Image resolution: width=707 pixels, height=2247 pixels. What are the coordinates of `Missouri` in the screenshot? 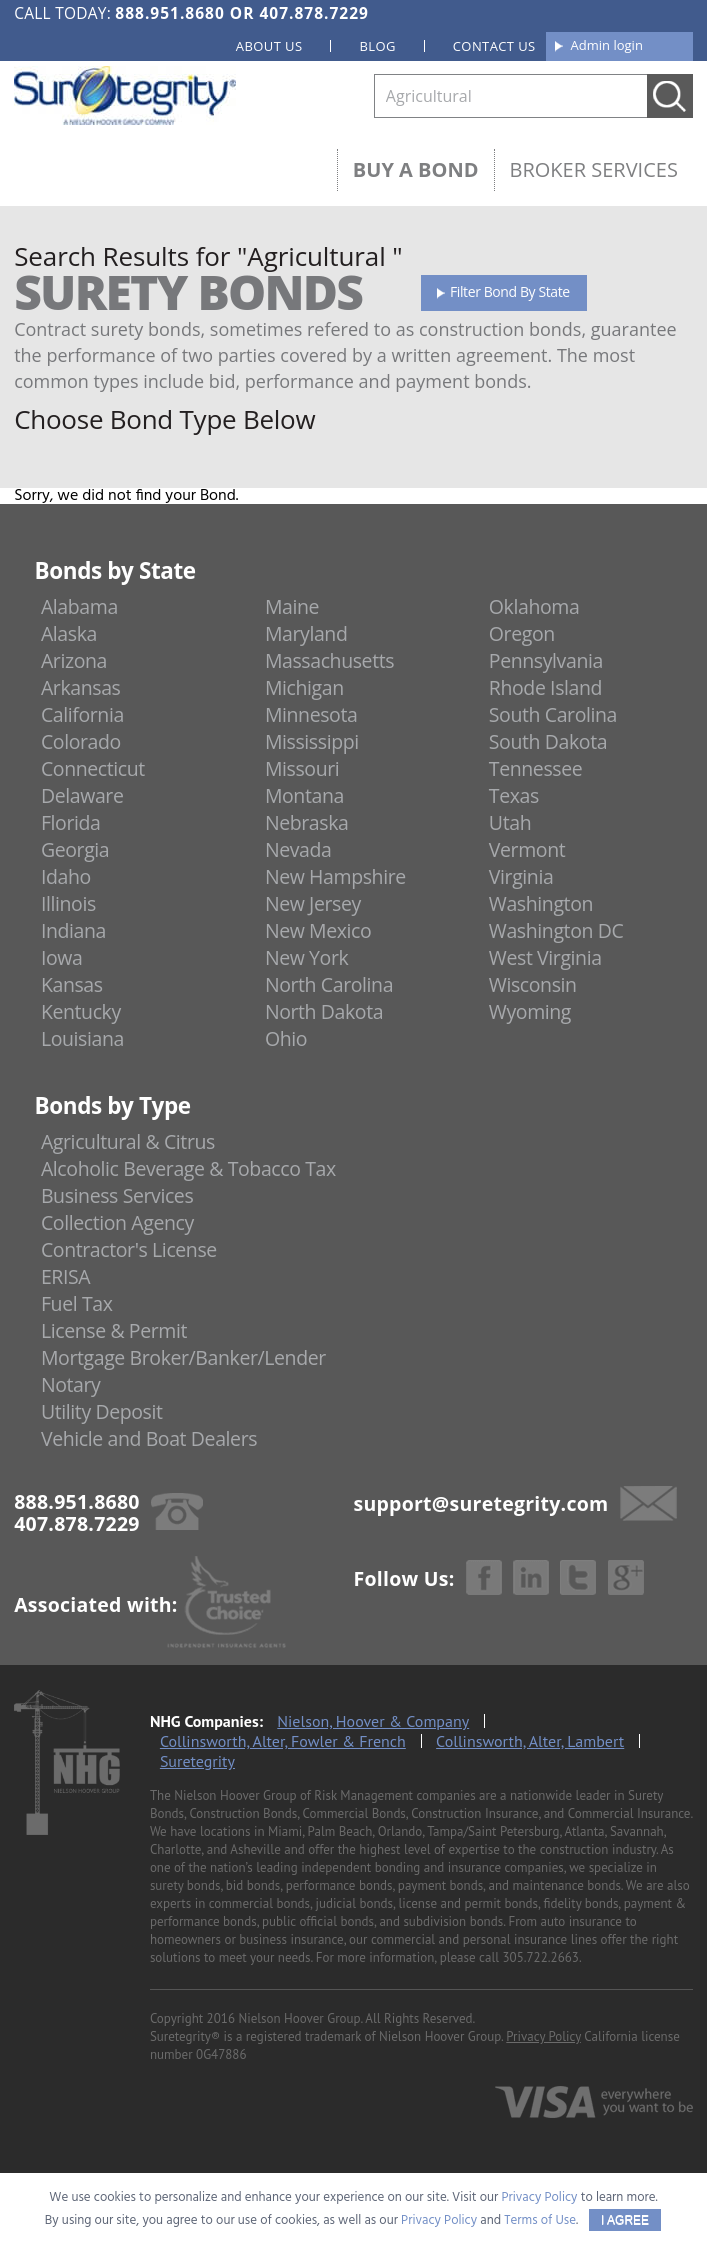 It's located at (302, 768).